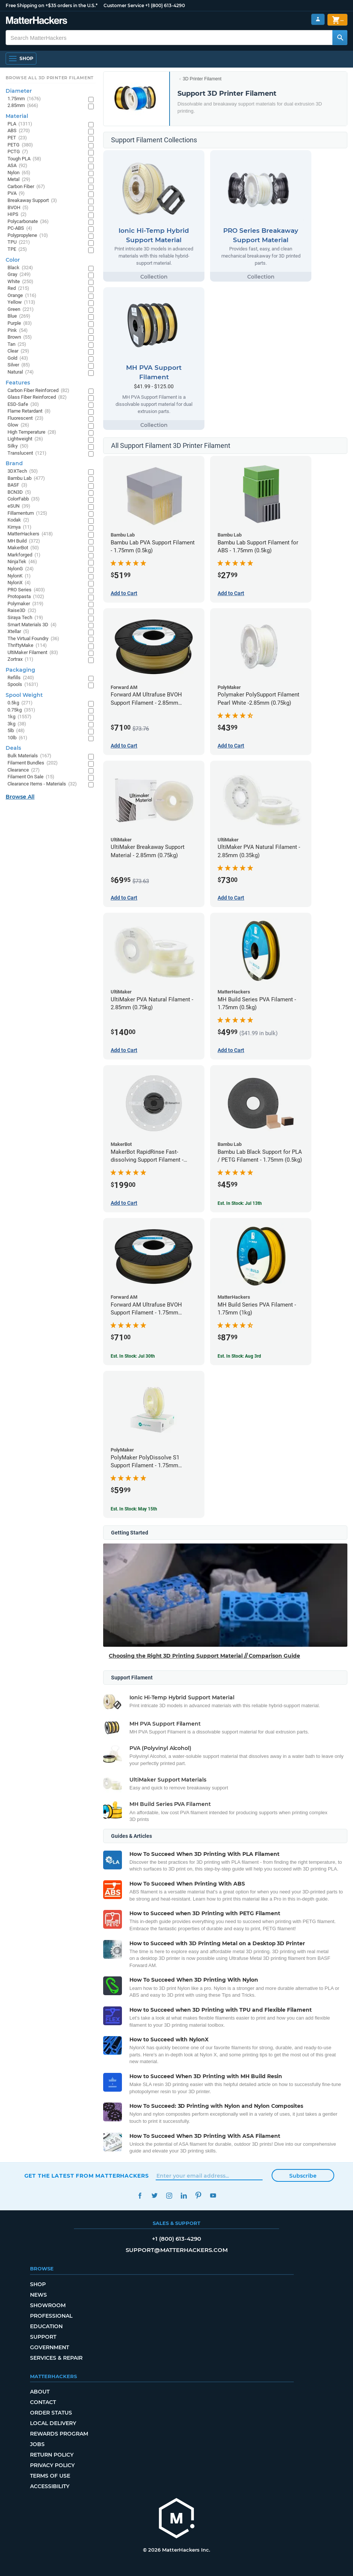 This screenshot has height=2576, width=353. Describe the element at coordinates (33, 763) in the screenshot. I see `Filament Bundles` at that location.